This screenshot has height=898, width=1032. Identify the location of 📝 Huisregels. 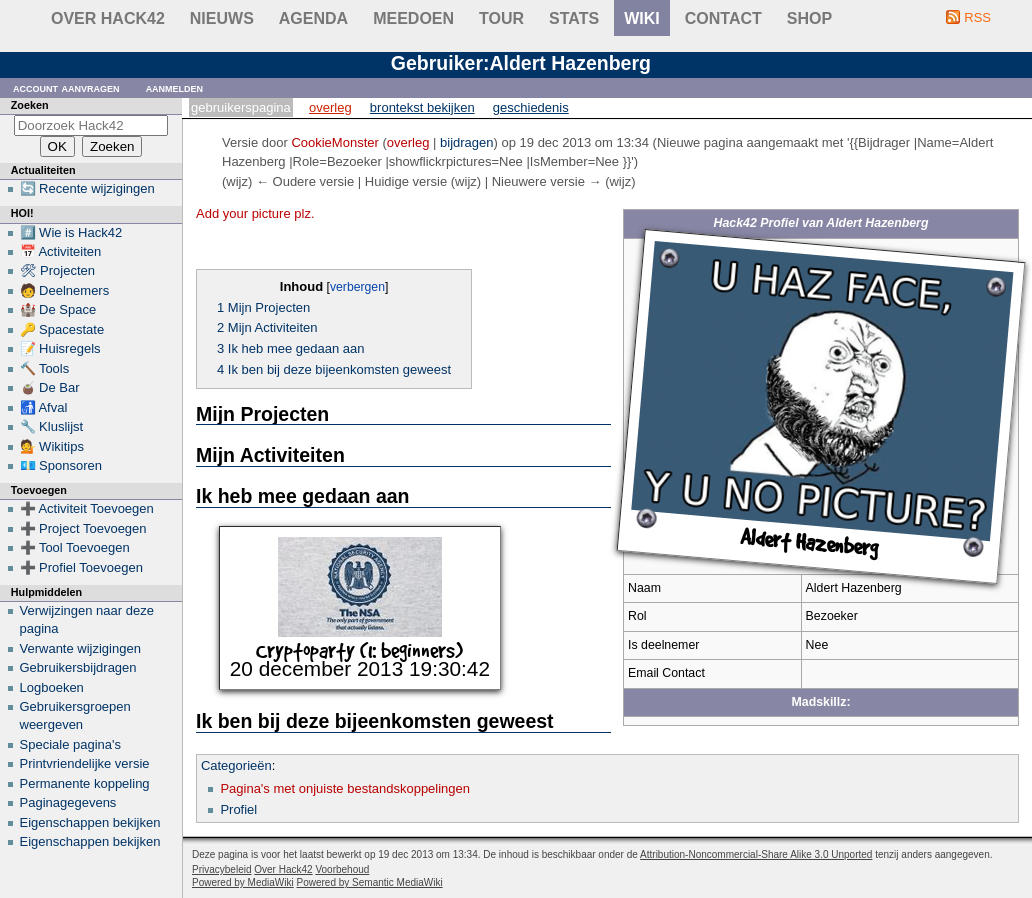
(60, 348).